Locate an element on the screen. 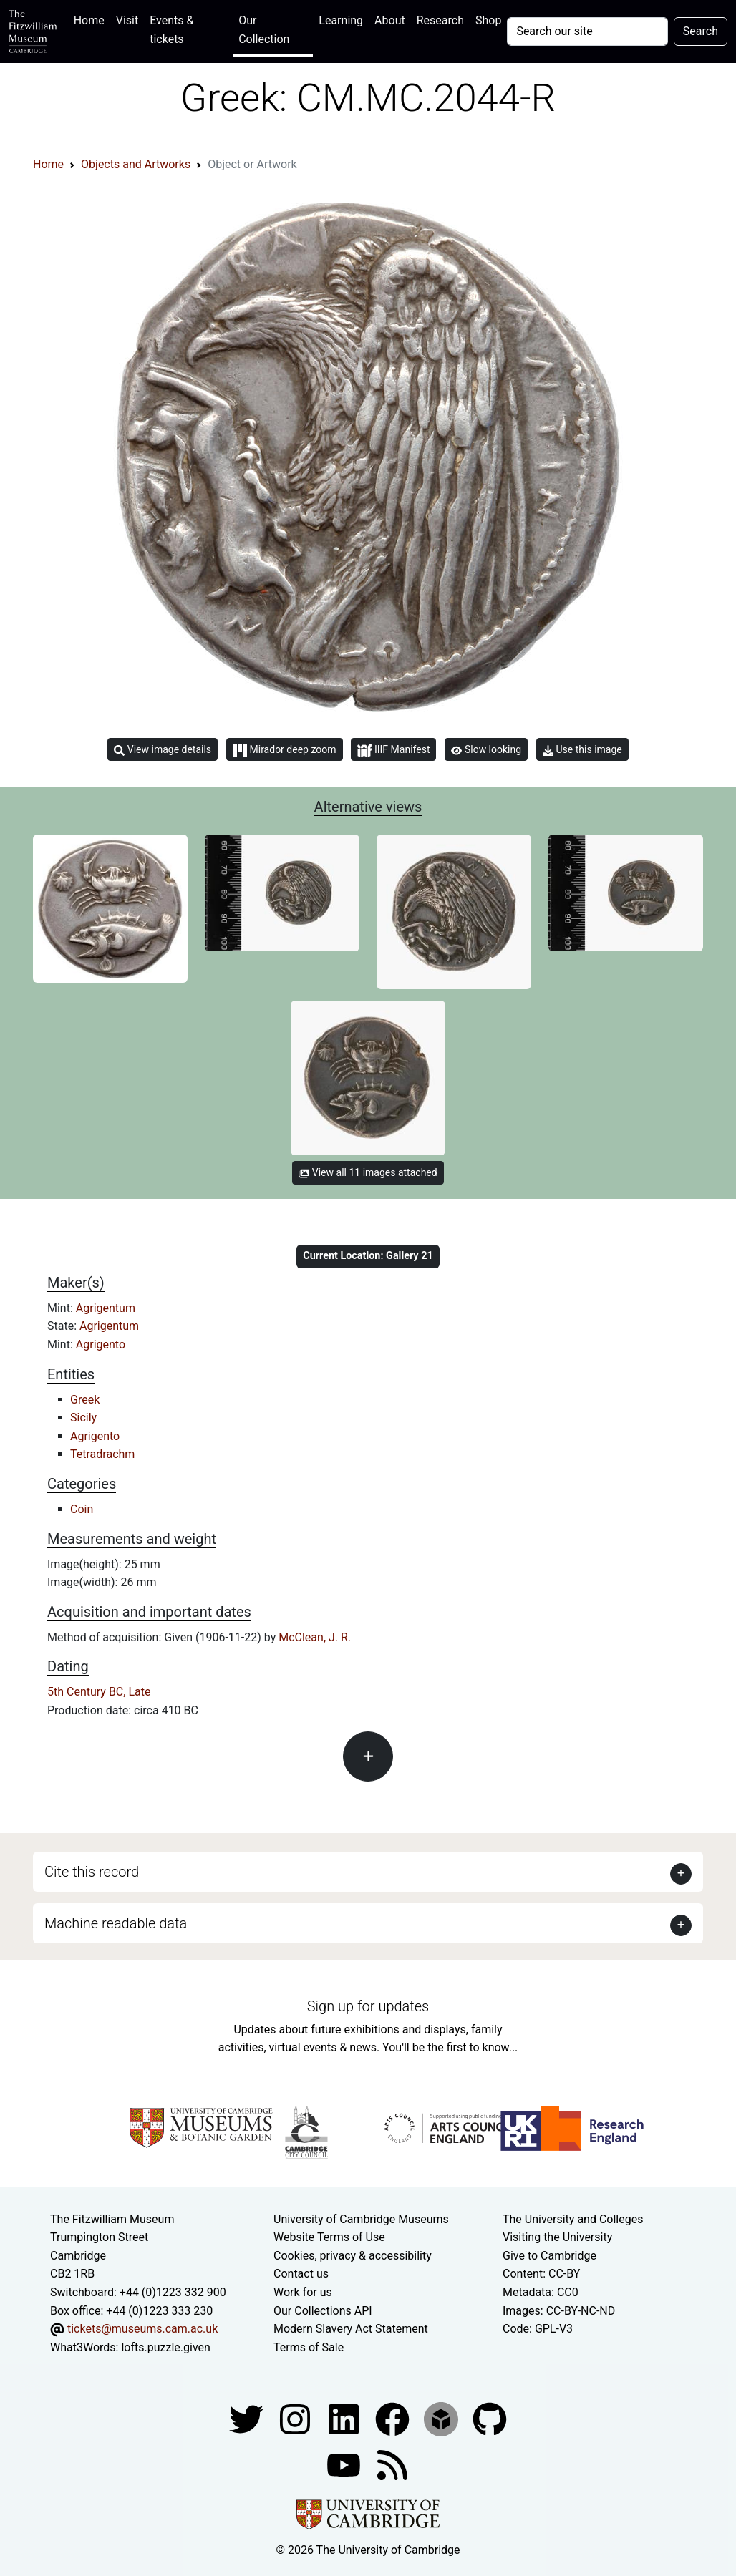  Mirador deep zoom is located at coordinates (284, 750).